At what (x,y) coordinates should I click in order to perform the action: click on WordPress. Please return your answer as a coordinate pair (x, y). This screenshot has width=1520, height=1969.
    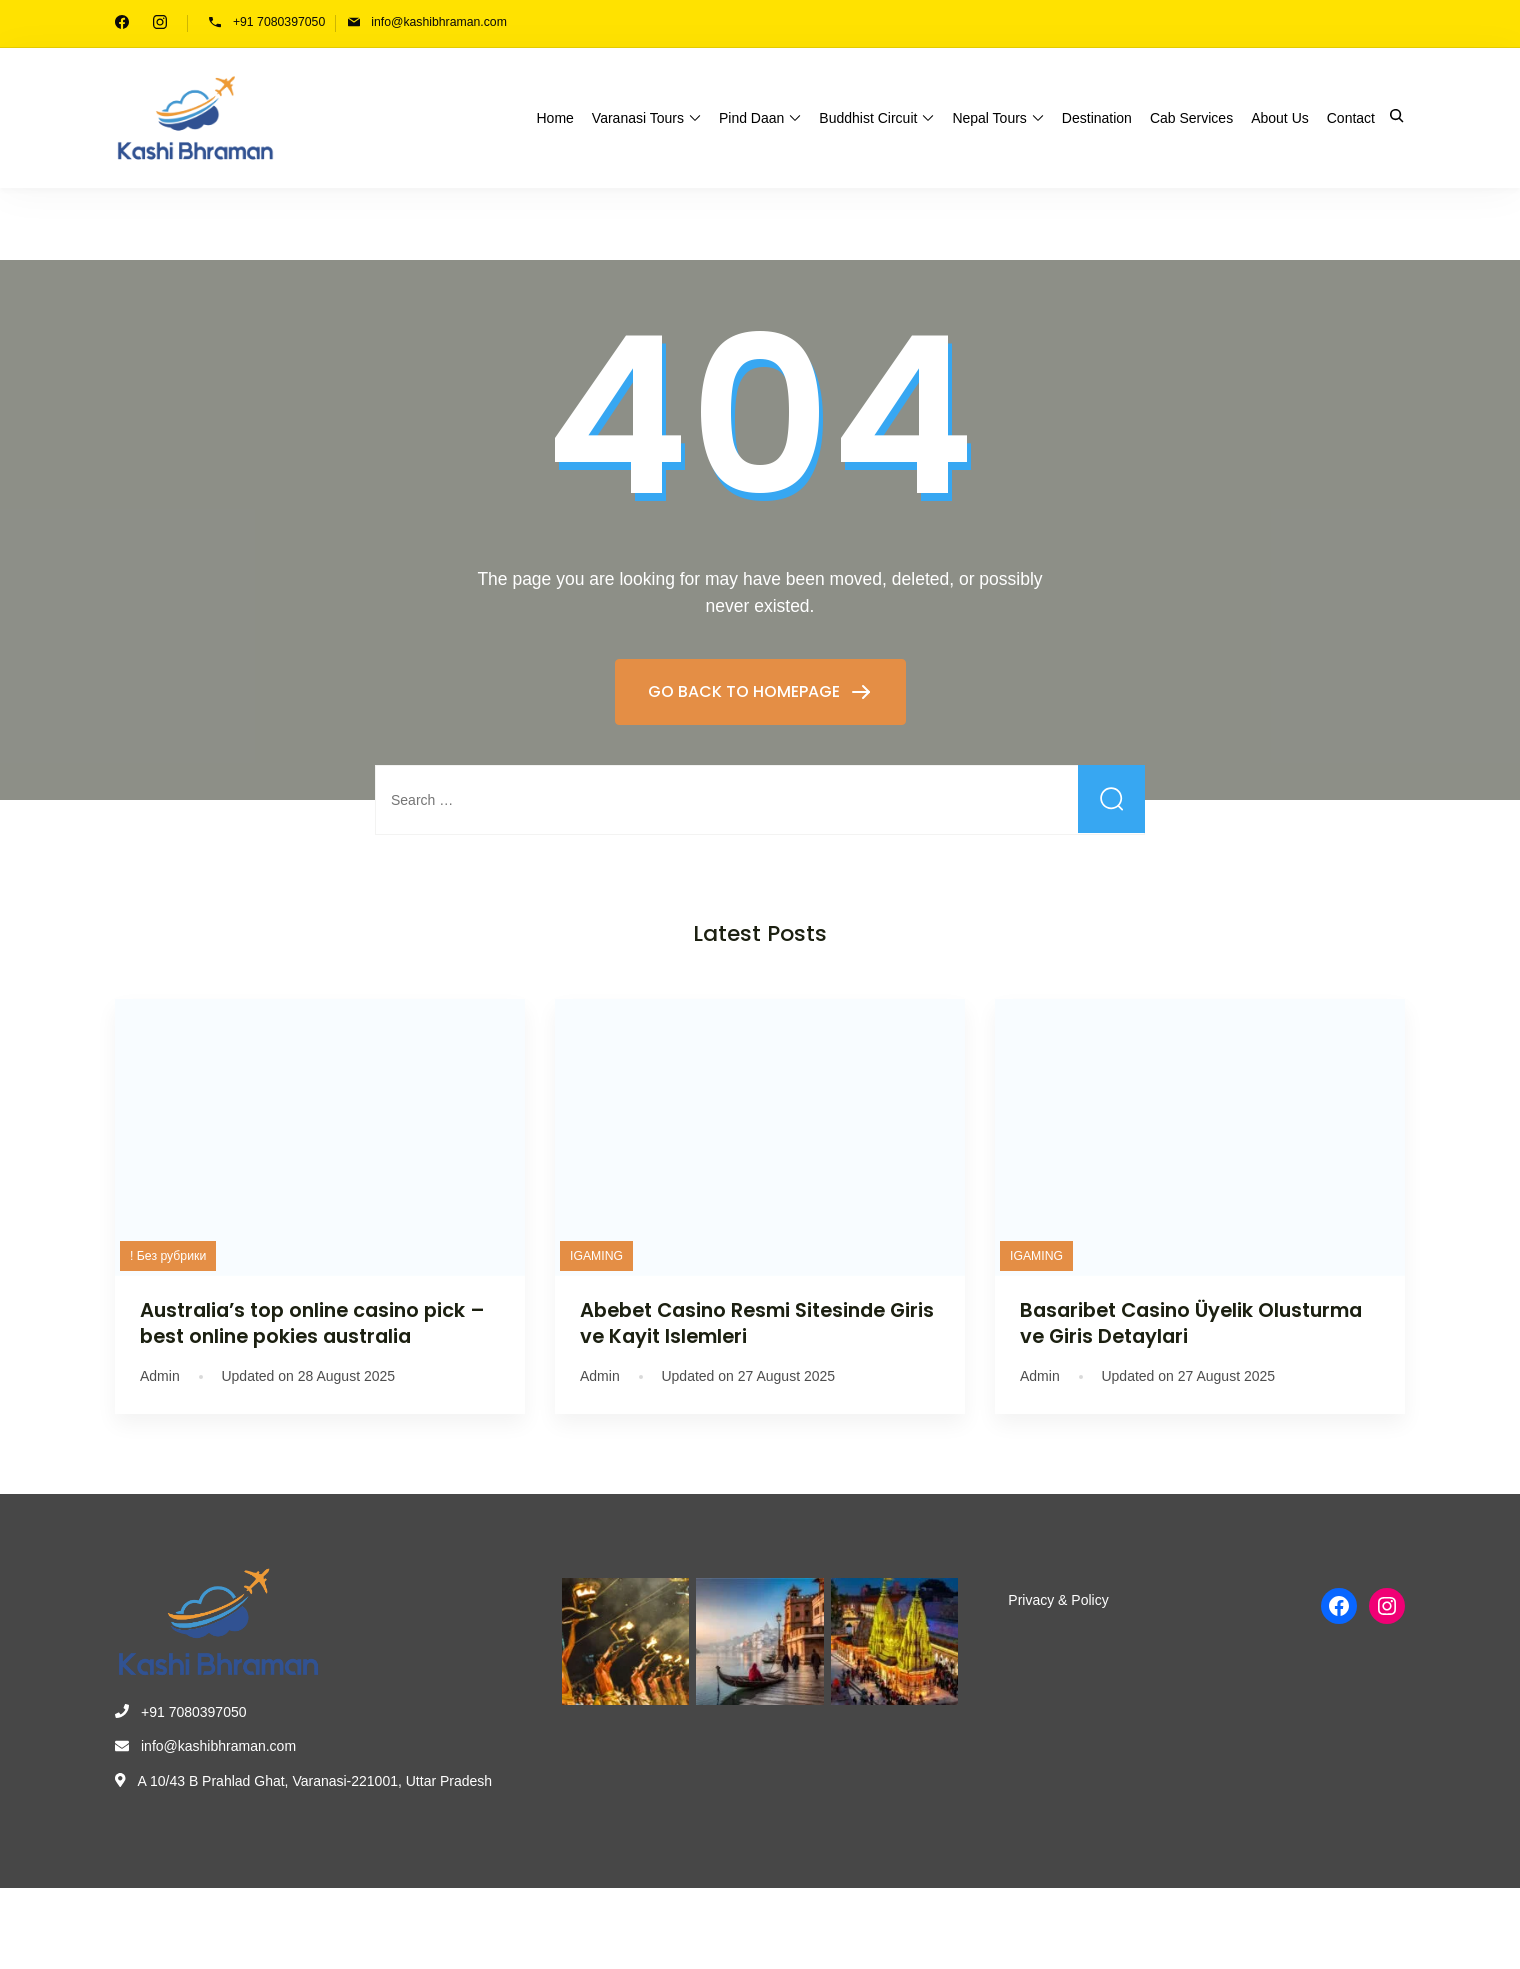
    Looking at the image, I should click on (586, 1925).